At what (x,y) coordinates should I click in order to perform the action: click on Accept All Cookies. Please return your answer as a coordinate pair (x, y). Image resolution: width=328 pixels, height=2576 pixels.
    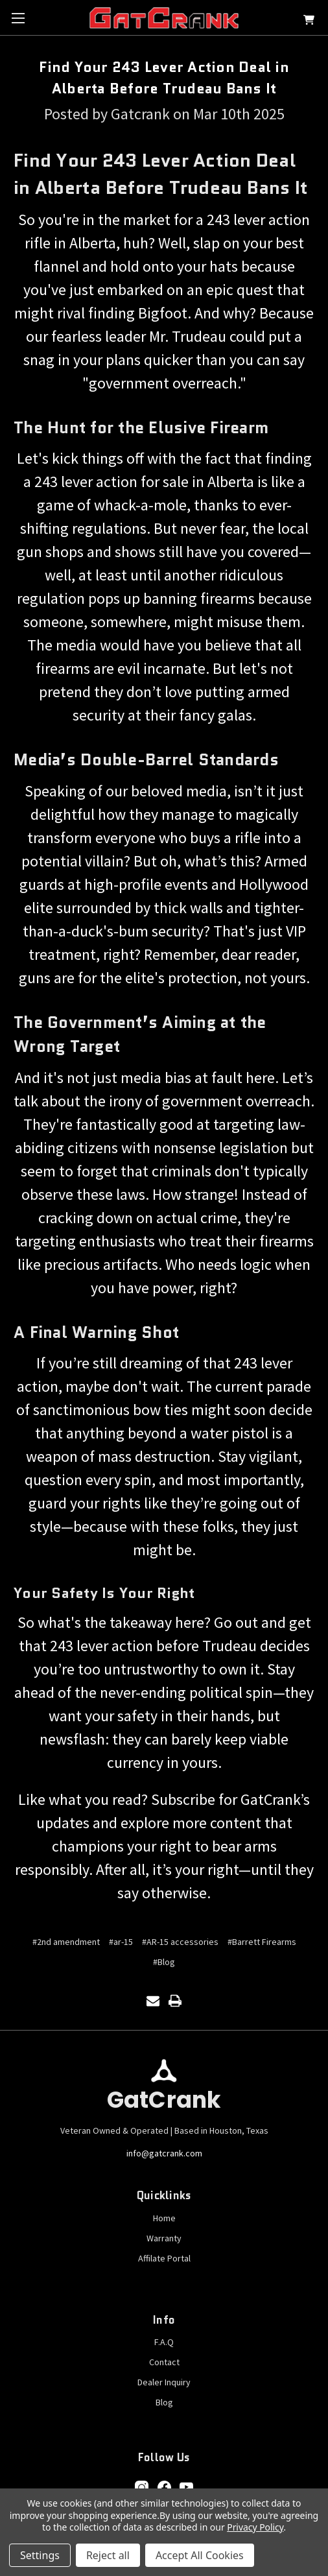
    Looking at the image, I should click on (200, 2555).